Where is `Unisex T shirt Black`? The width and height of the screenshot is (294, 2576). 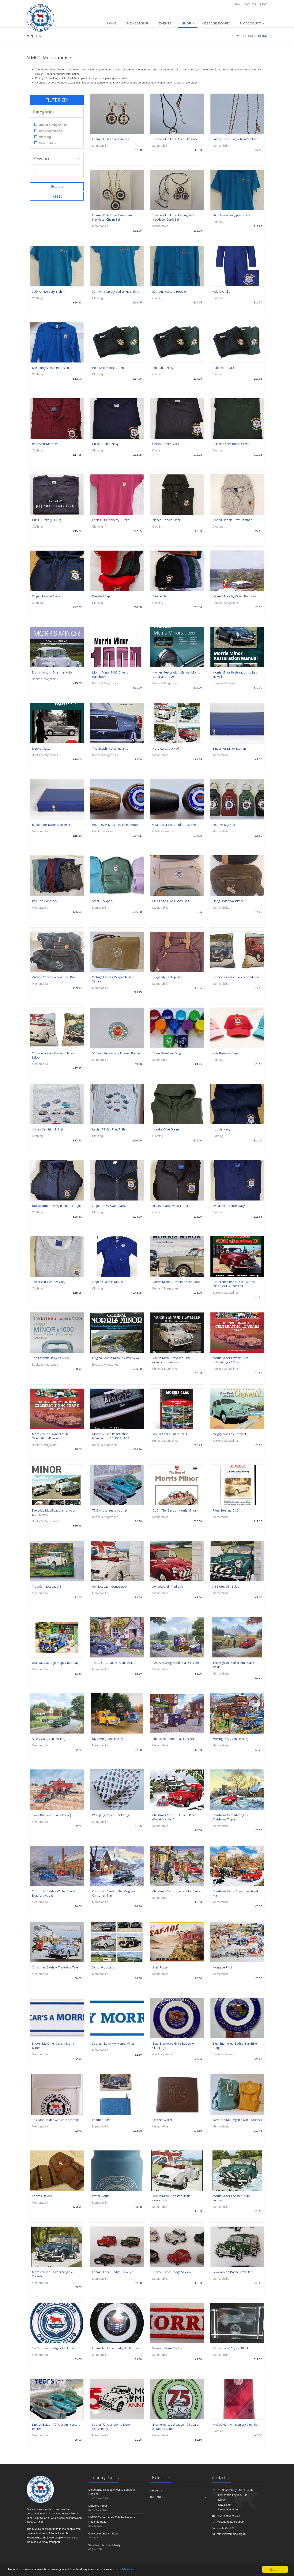
Unisex T shirt Black is located at coordinates (165, 444).